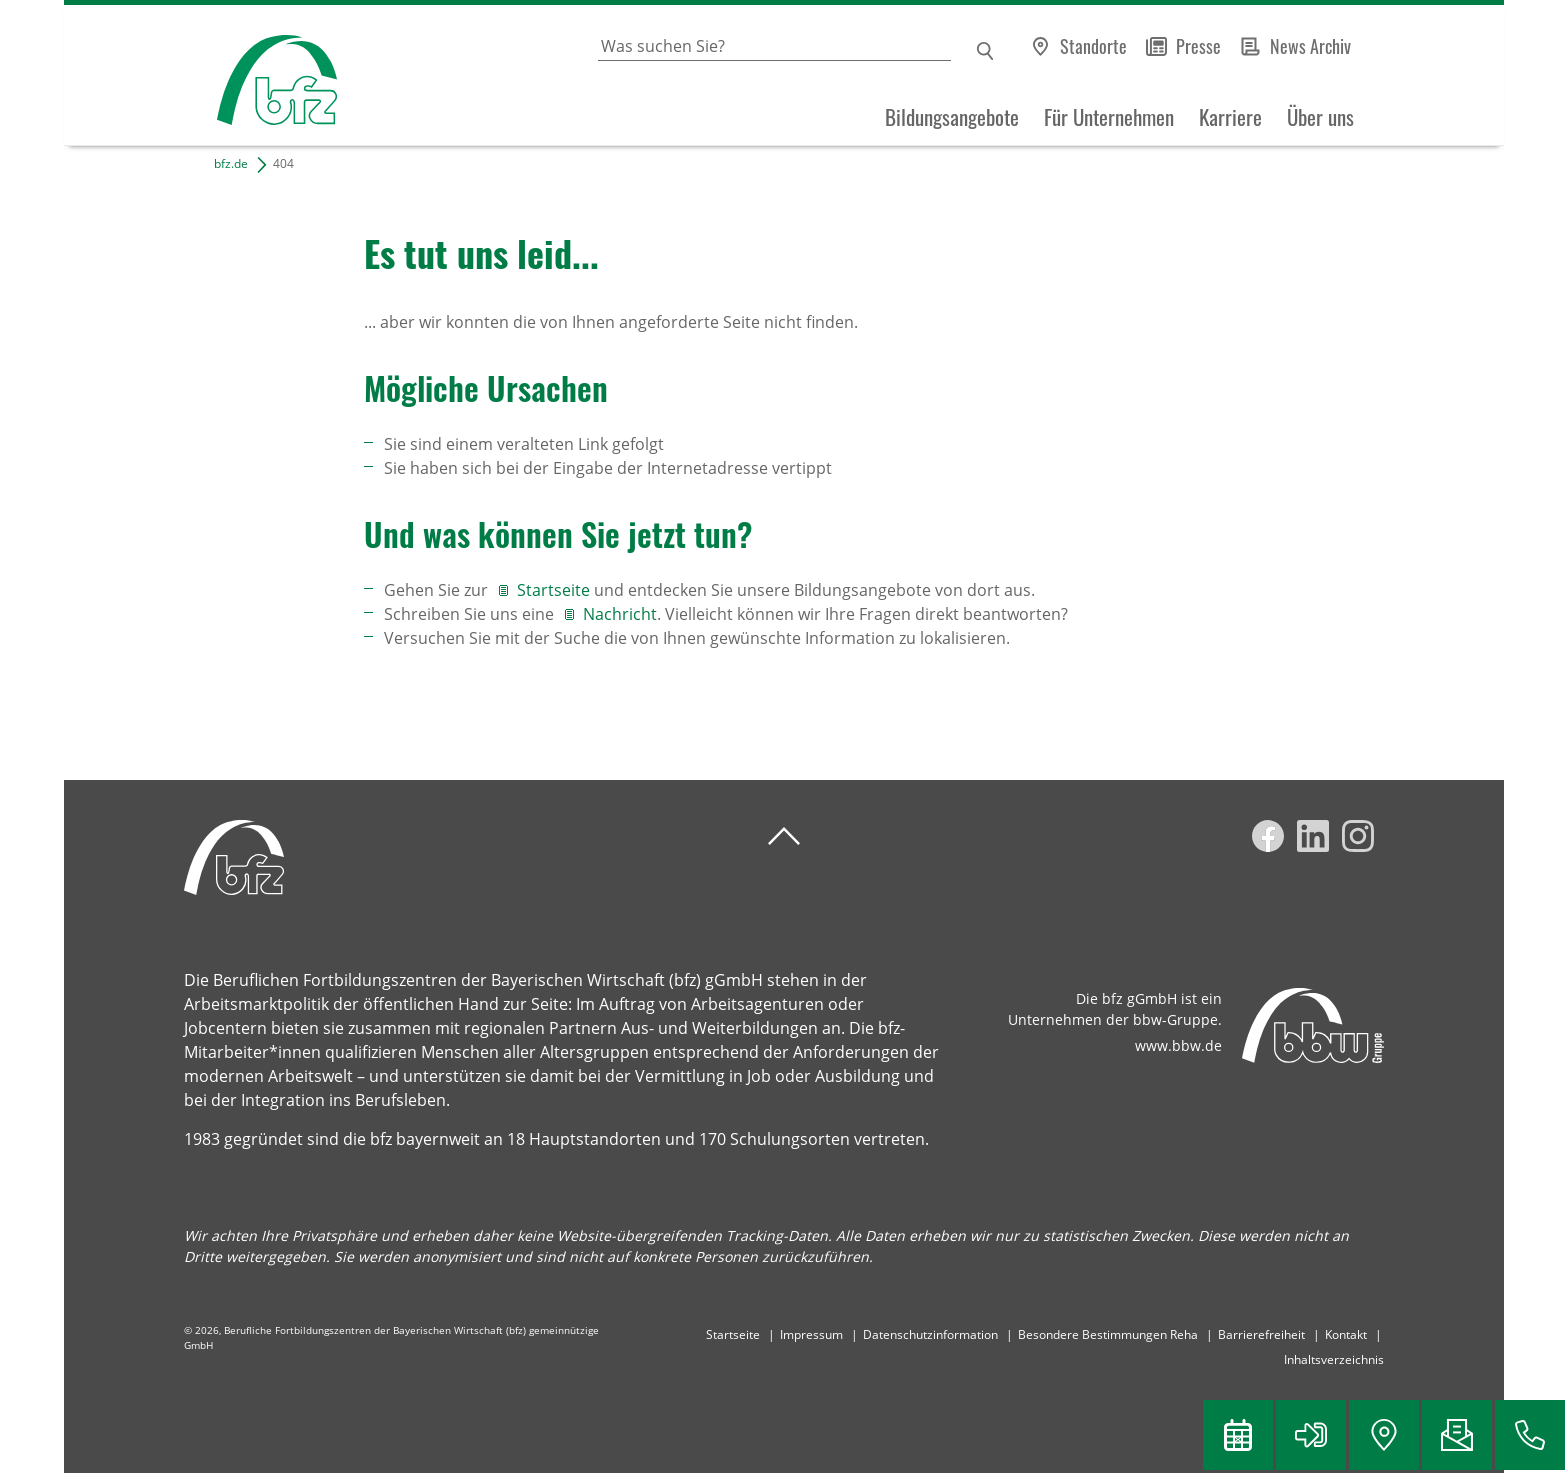  Describe the element at coordinates (1178, 1045) in the screenshot. I see `www.bbw.de` at that location.